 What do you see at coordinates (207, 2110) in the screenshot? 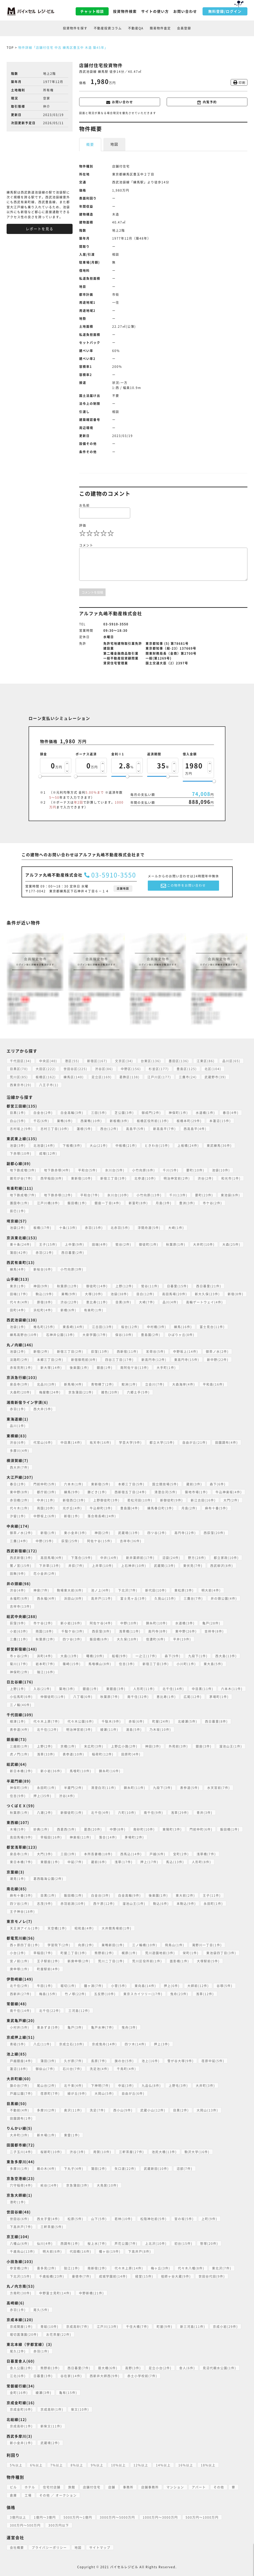
I see `大岡山(13件)` at bounding box center [207, 2110].